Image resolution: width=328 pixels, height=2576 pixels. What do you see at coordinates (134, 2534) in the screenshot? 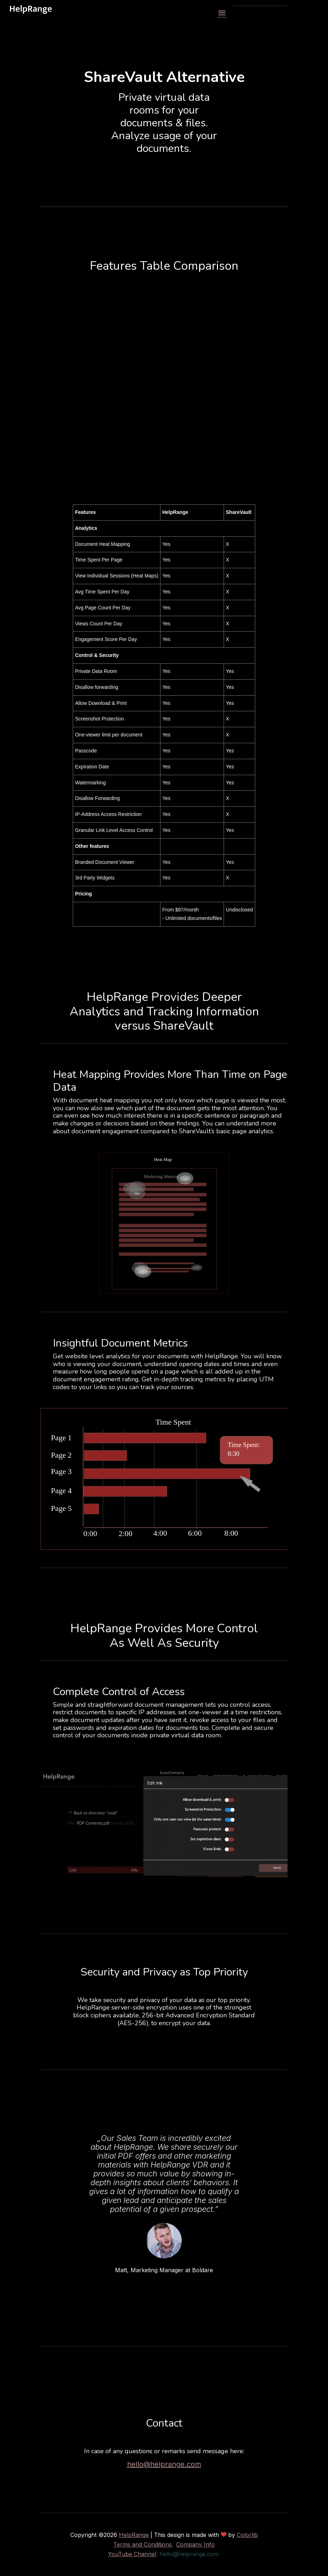
I see `HelpRange` at bounding box center [134, 2534].